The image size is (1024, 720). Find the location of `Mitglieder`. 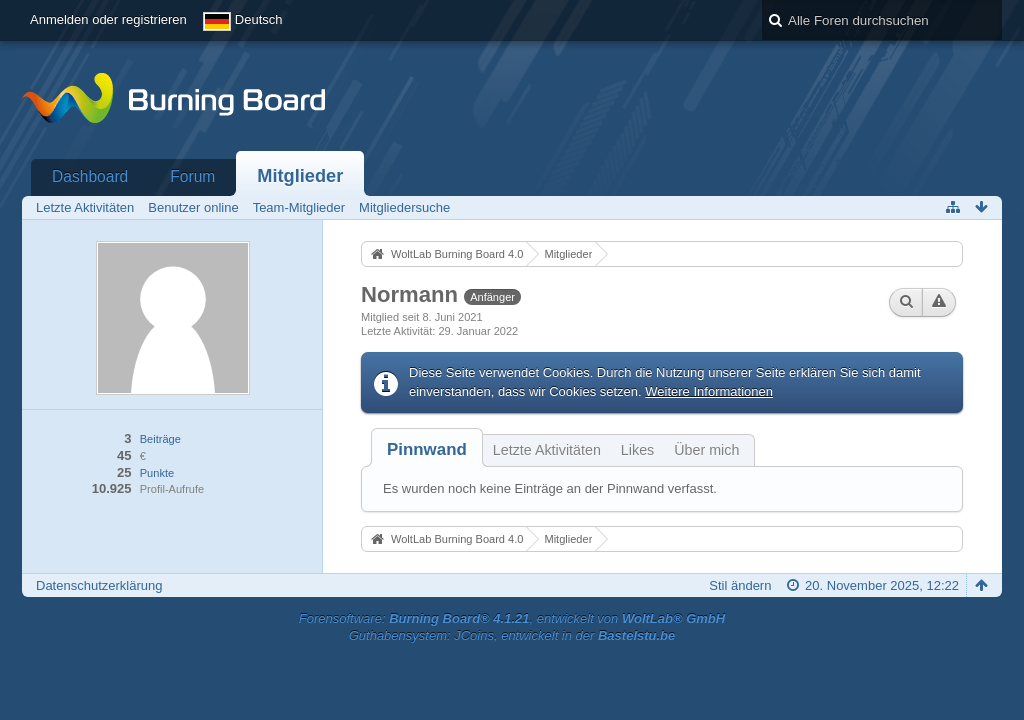

Mitglieder is located at coordinates (300, 176).